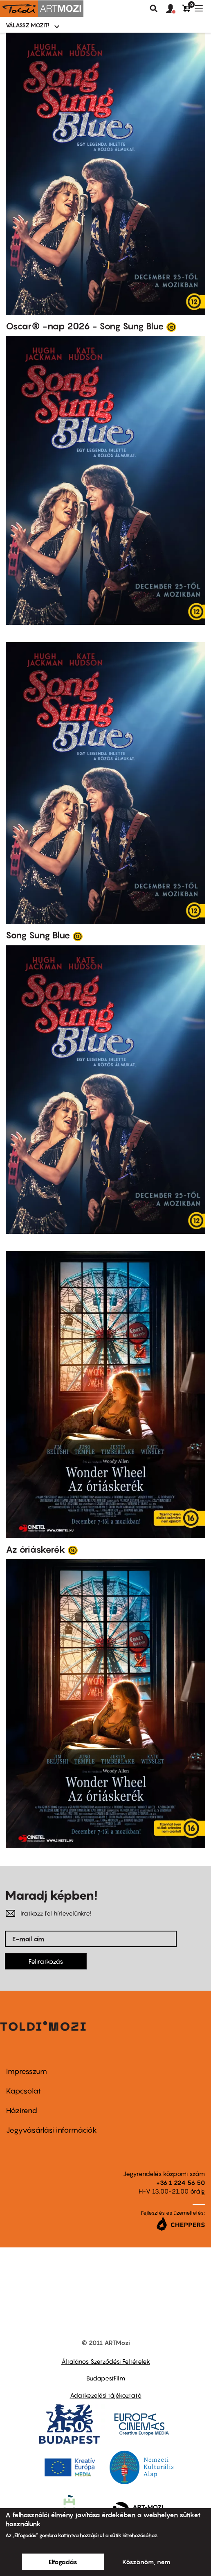  I want to click on Elfogadás, so click(63, 2561).